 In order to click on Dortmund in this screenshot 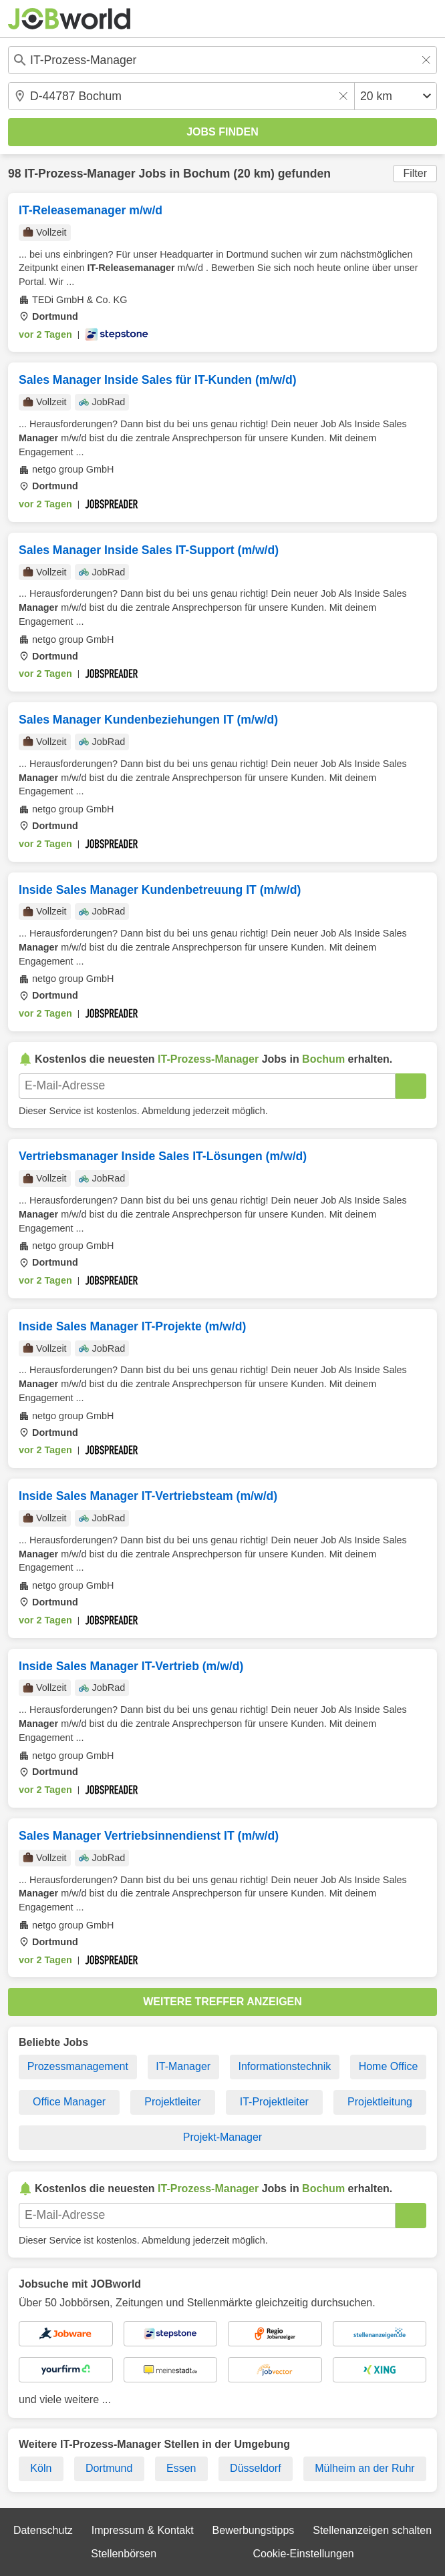, I will do `click(109, 2468)`.